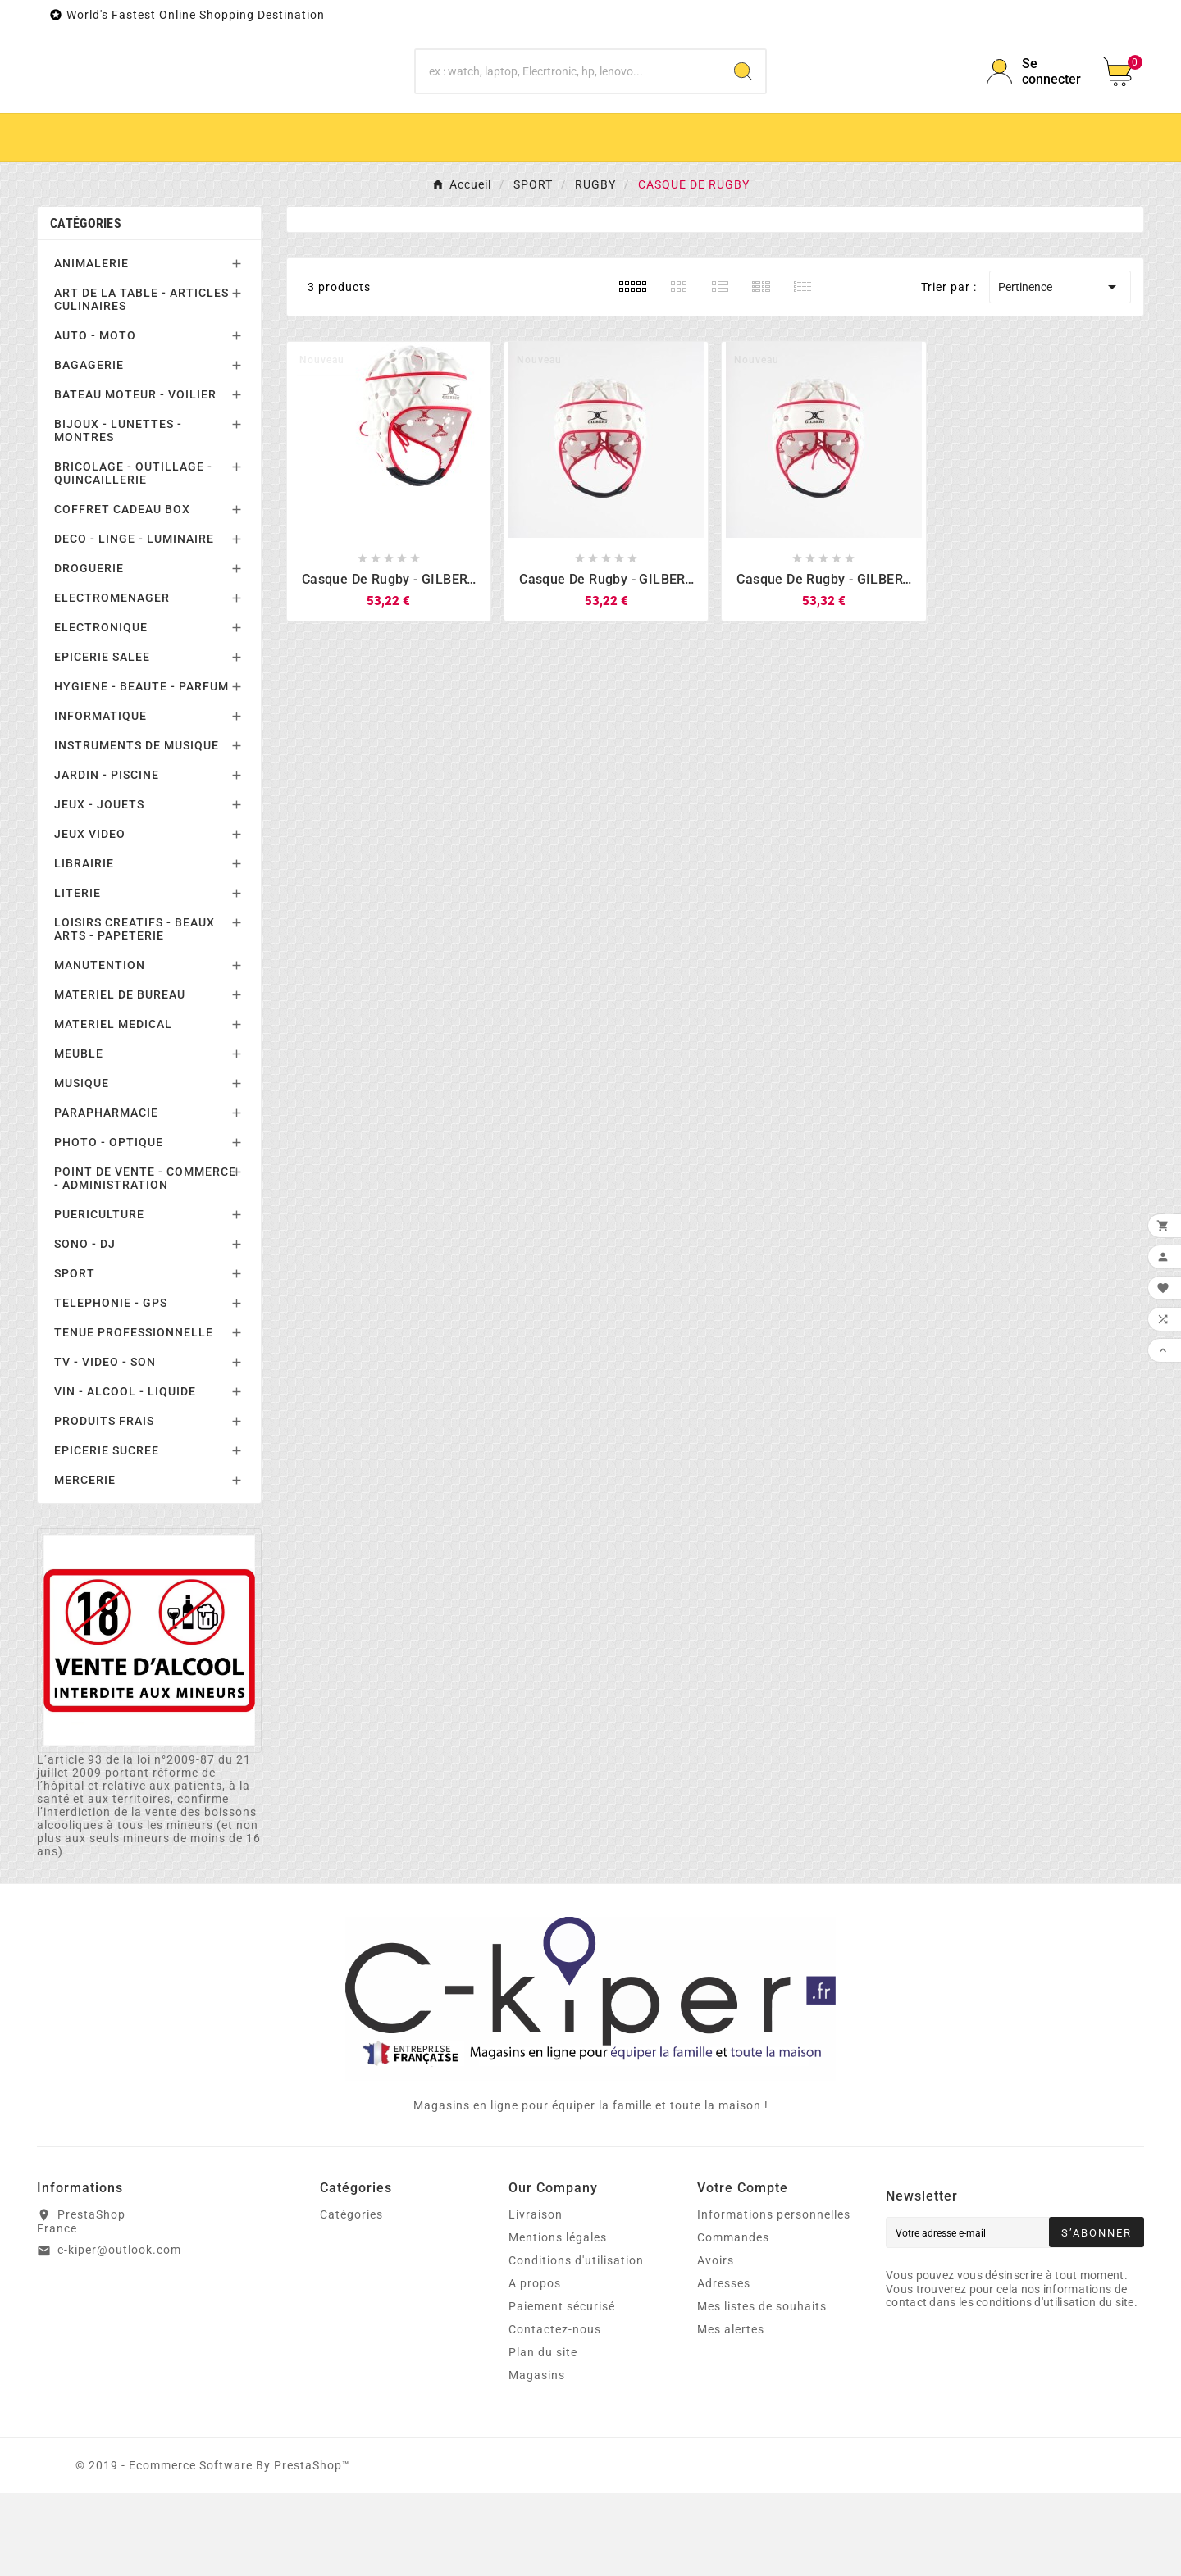 The image size is (1181, 2576). Describe the element at coordinates (100, 799) in the screenshot. I see `INFORMATIQUE` at that location.